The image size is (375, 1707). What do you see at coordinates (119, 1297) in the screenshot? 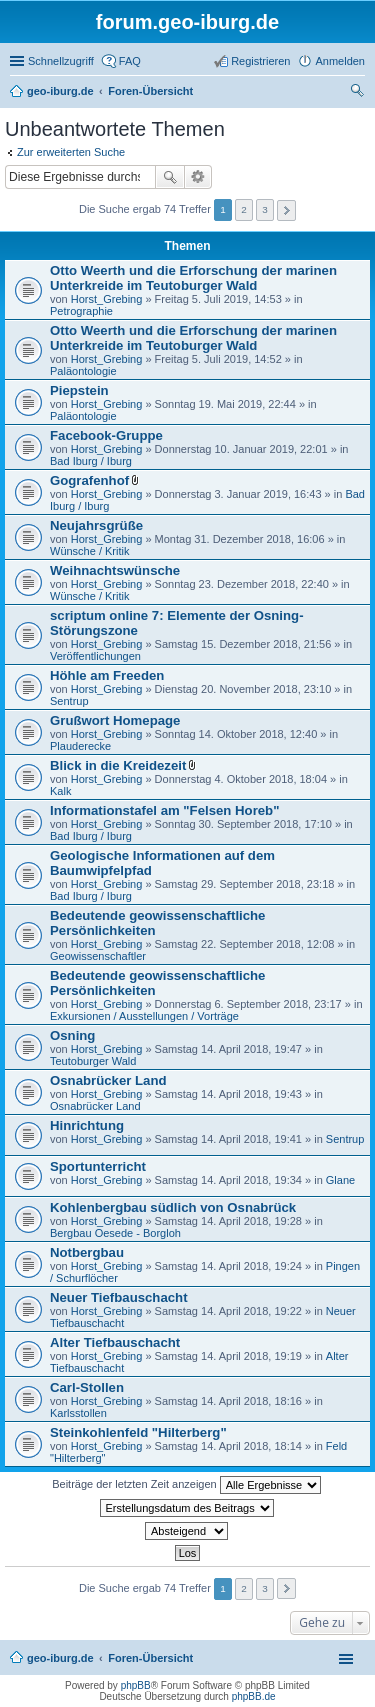
I see `Neuer Tiefbauschacht` at bounding box center [119, 1297].